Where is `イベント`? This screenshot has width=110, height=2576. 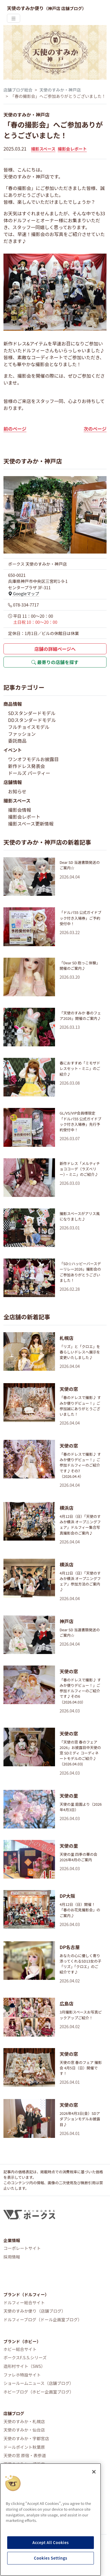
イベント is located at coordinates (12, 749).